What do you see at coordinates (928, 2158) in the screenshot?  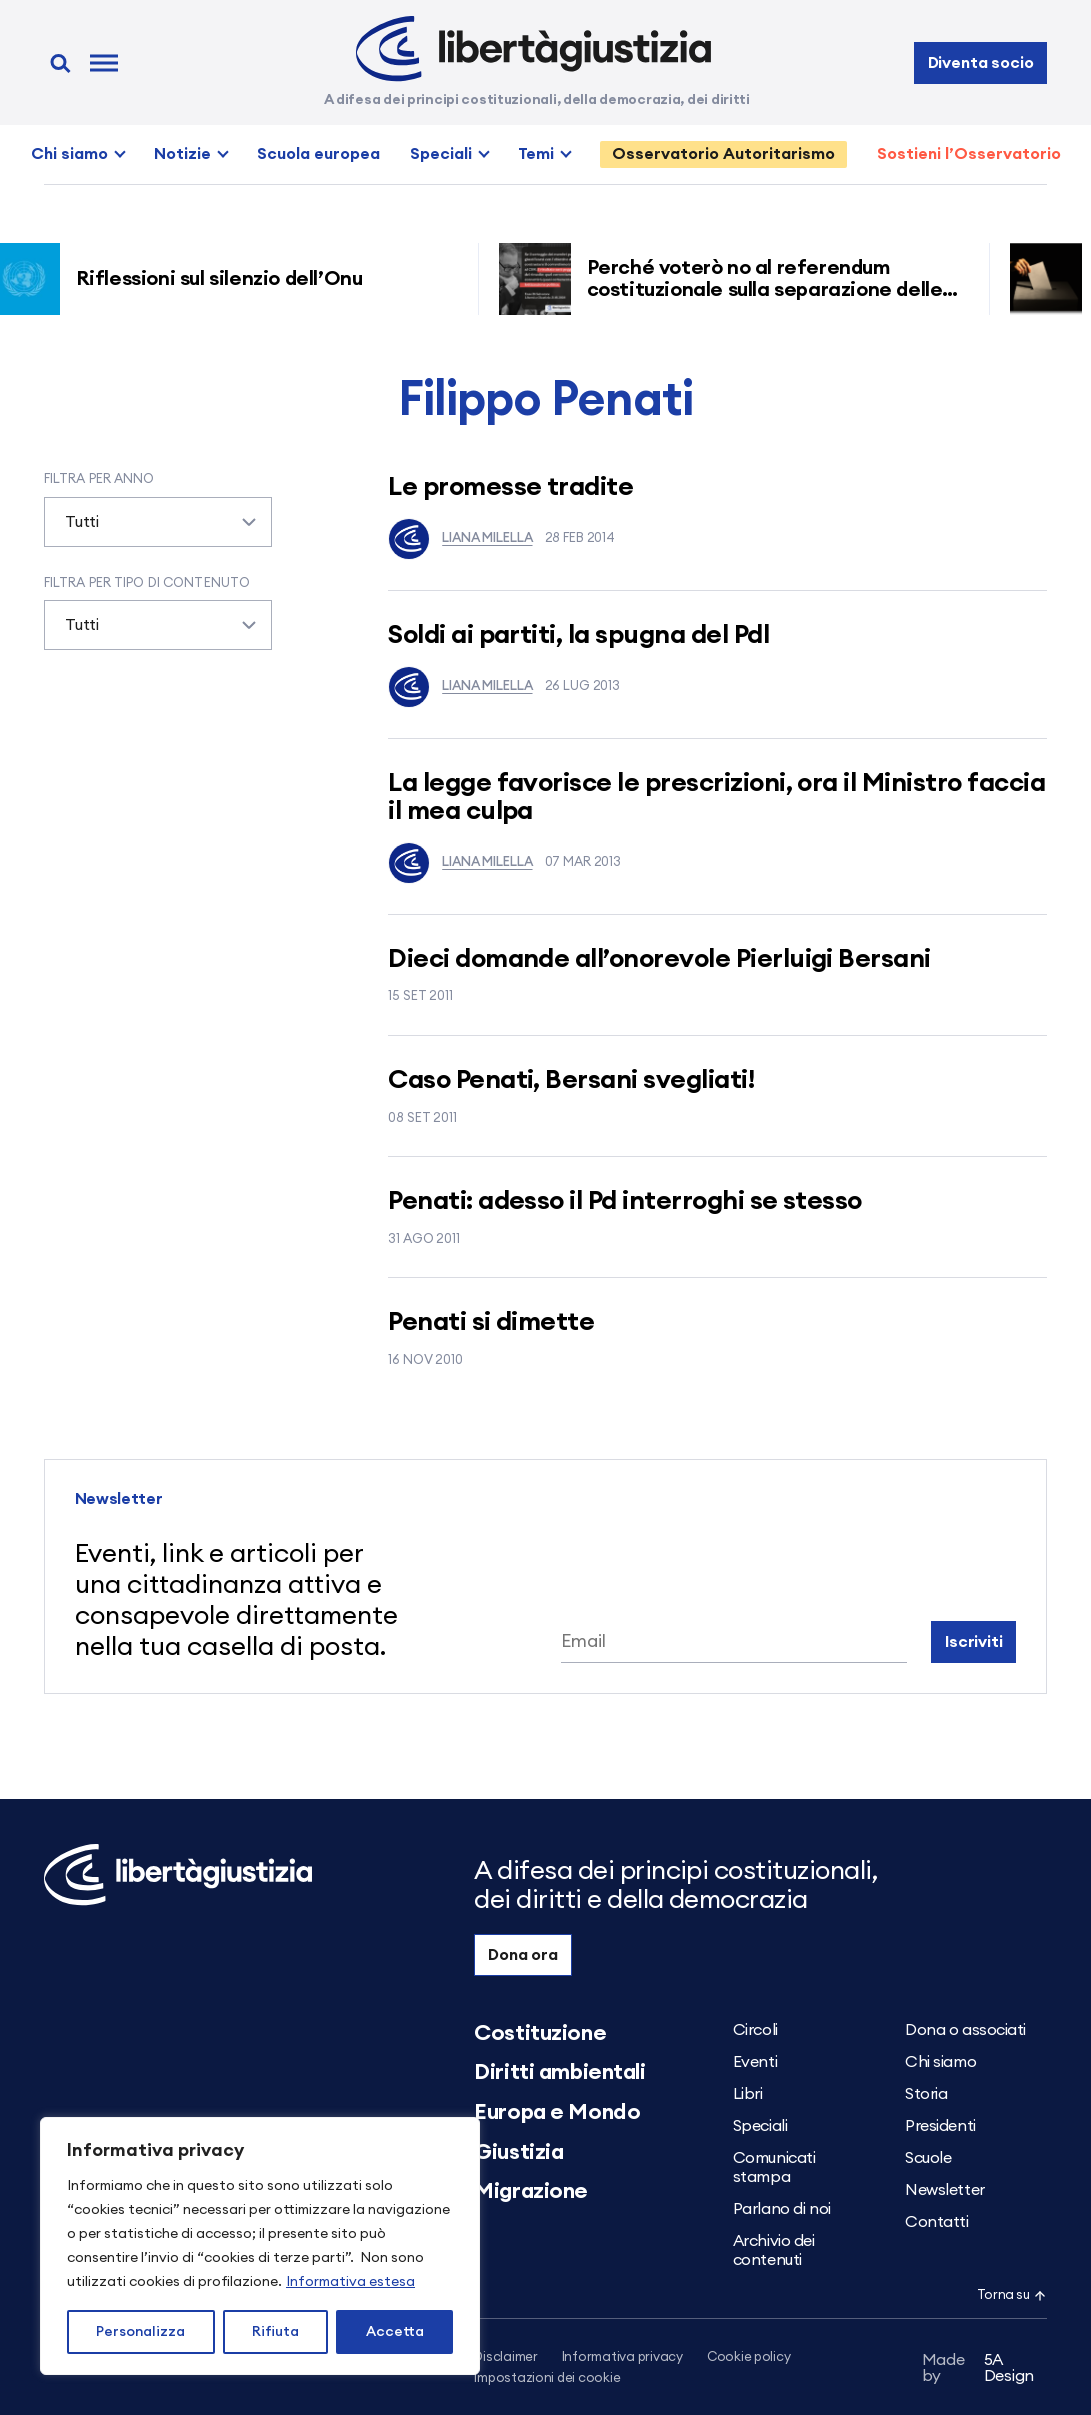 I see `Scuole` at bounding box center [928, 2158].